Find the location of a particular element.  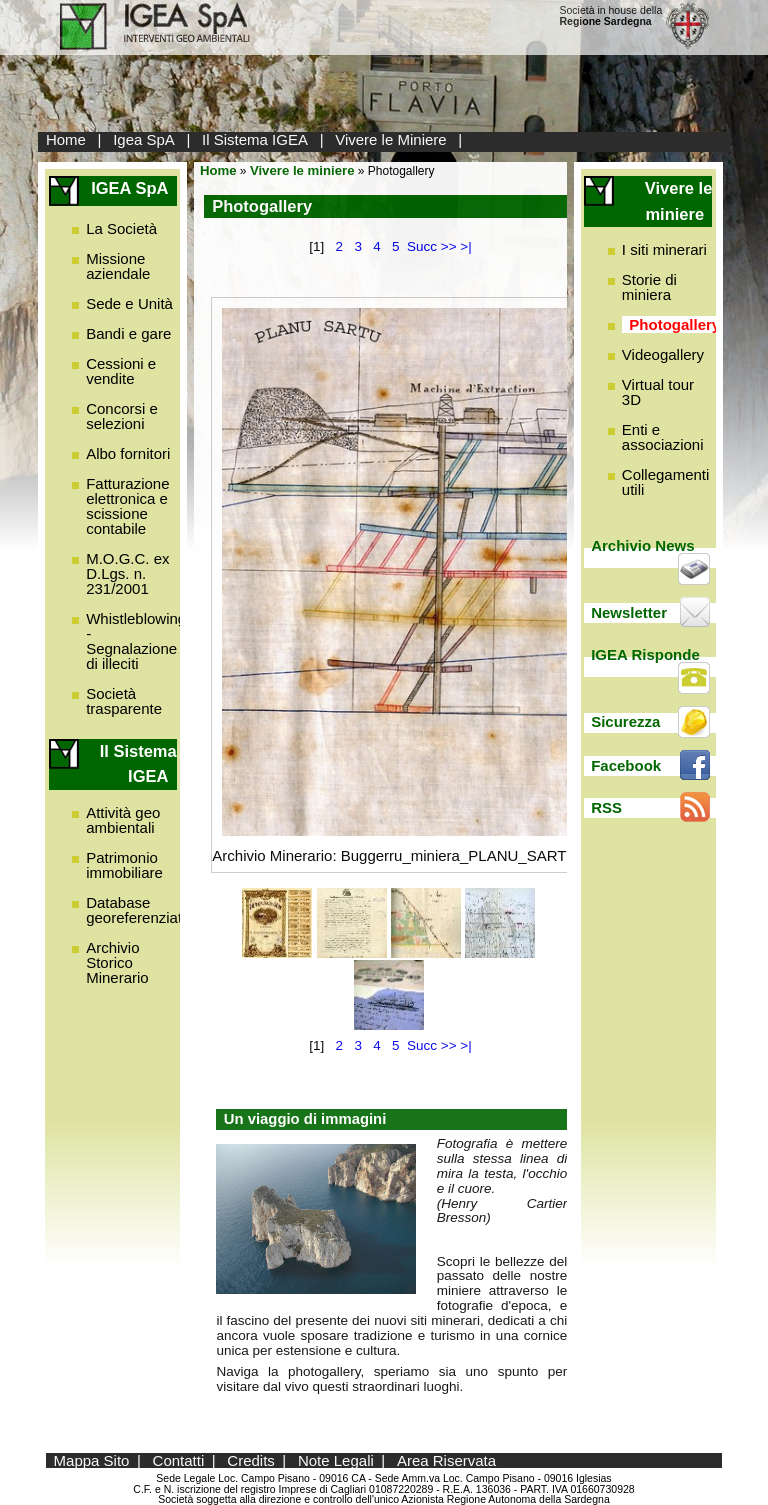

I siti minerari is located at coordinates (664, 249).